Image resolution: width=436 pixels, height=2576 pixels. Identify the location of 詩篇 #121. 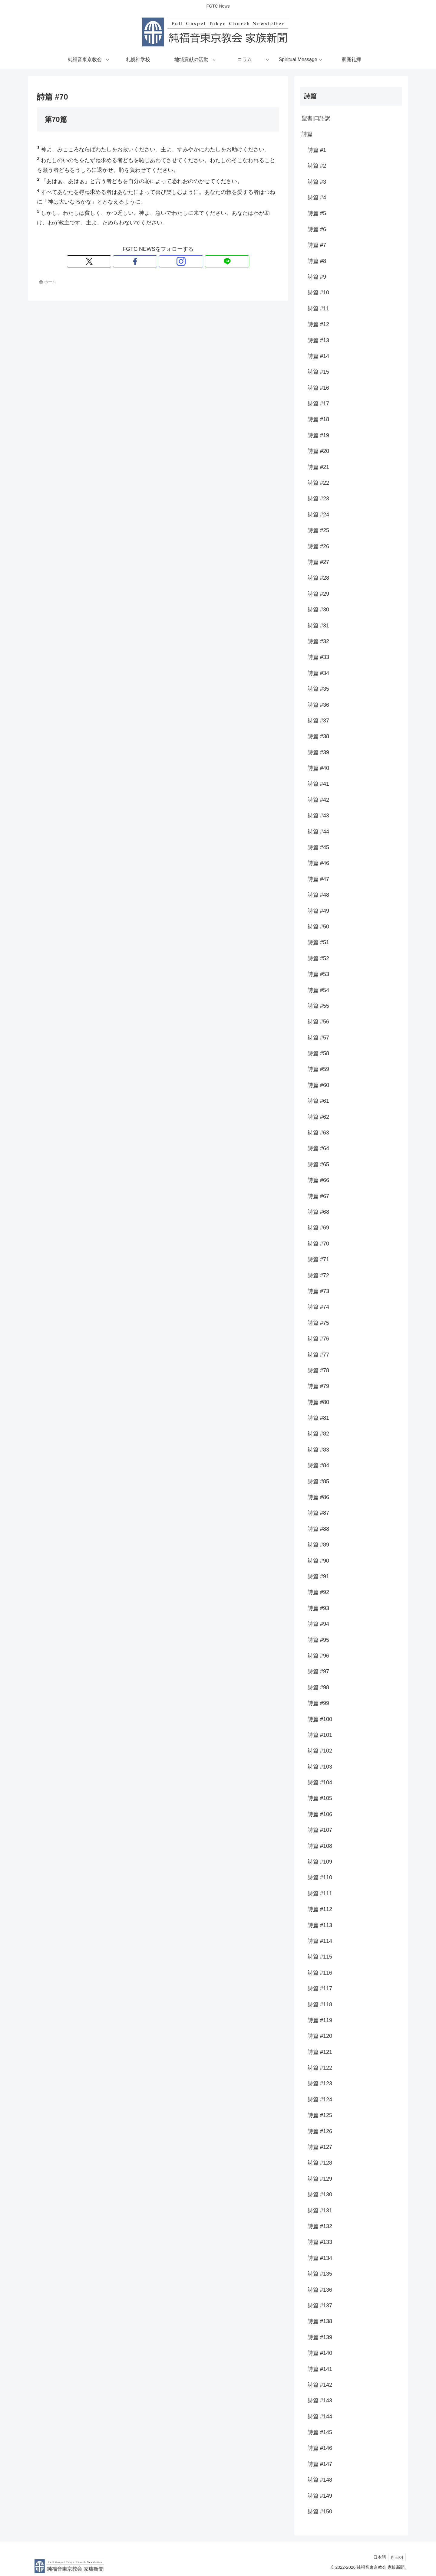
(320, 2052).